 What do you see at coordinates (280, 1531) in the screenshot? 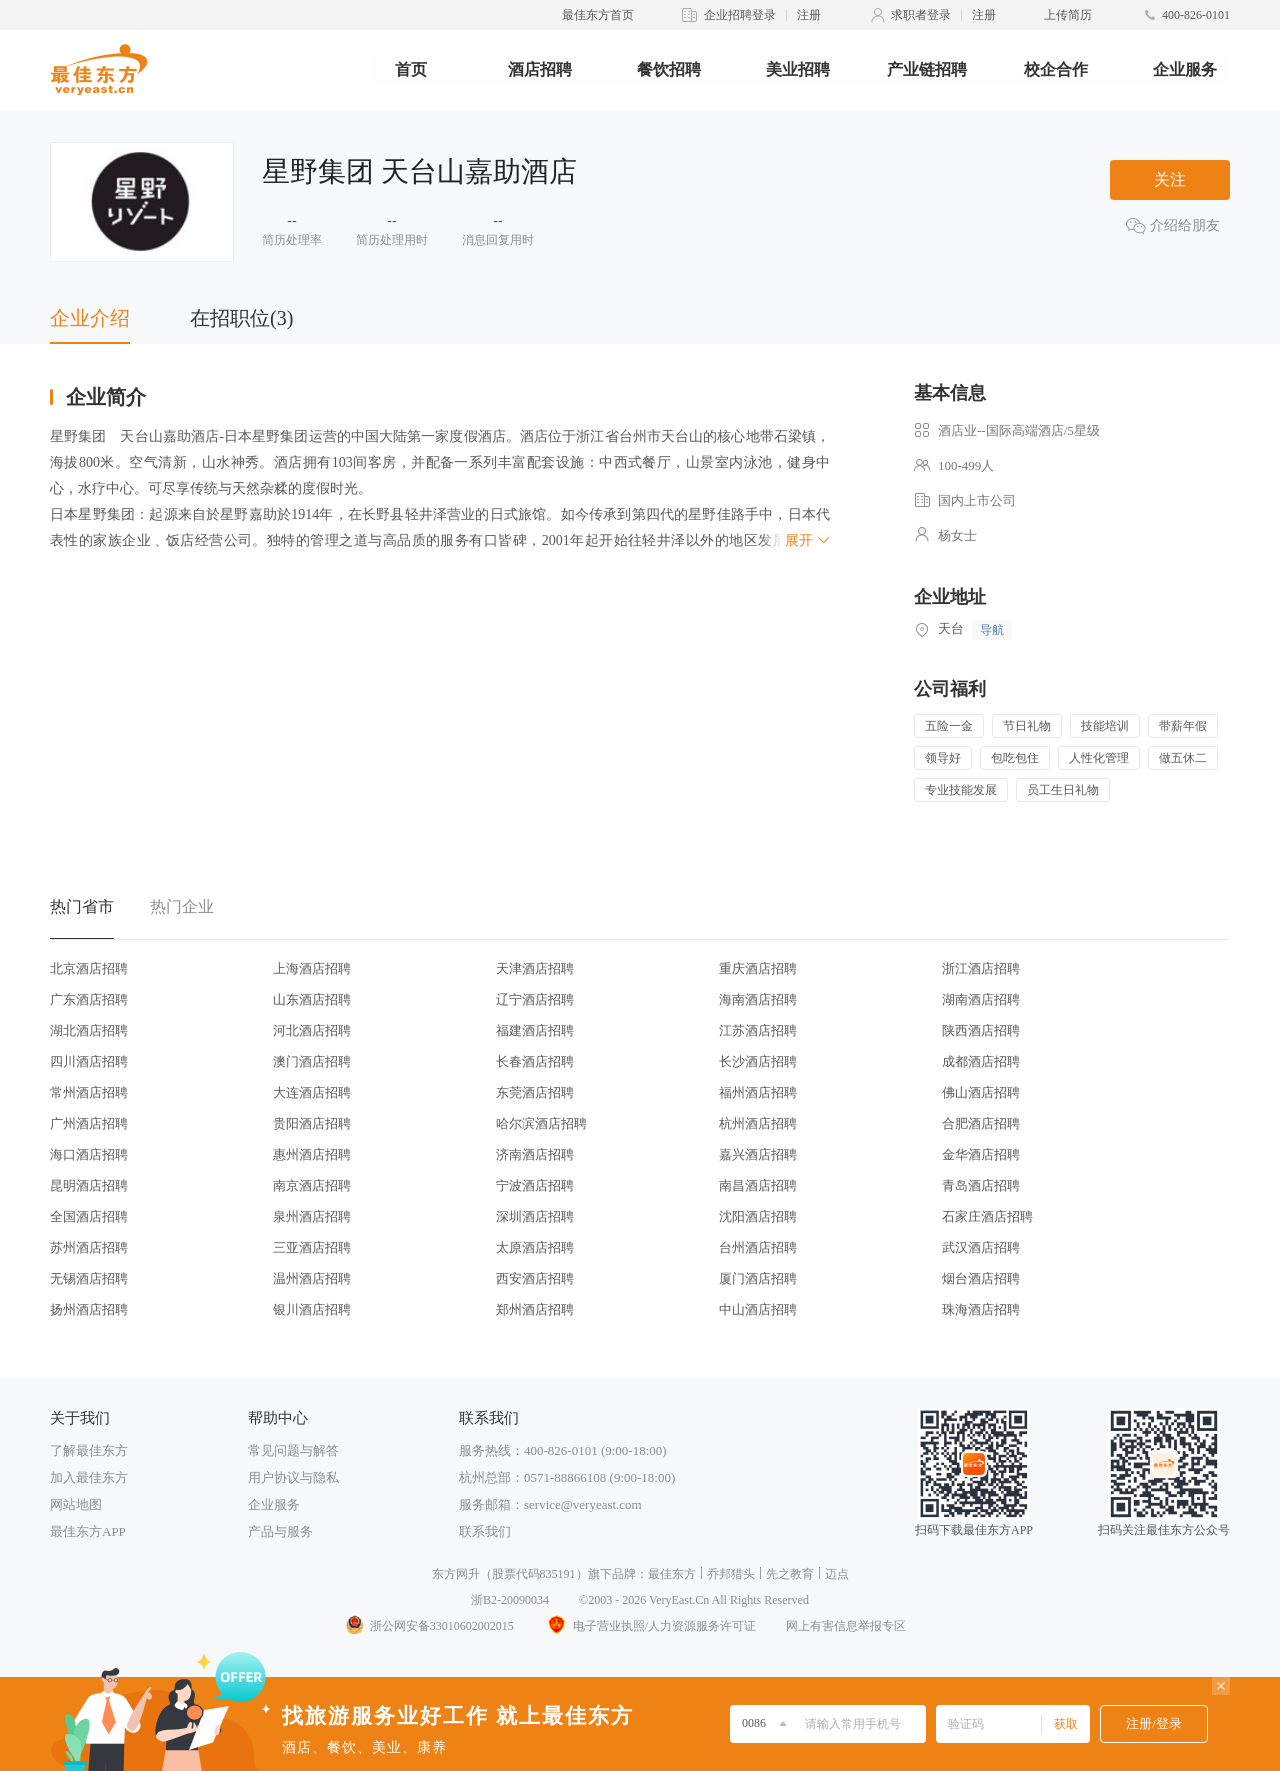
I see `产品与服务` at bounding box center [280, 1531].